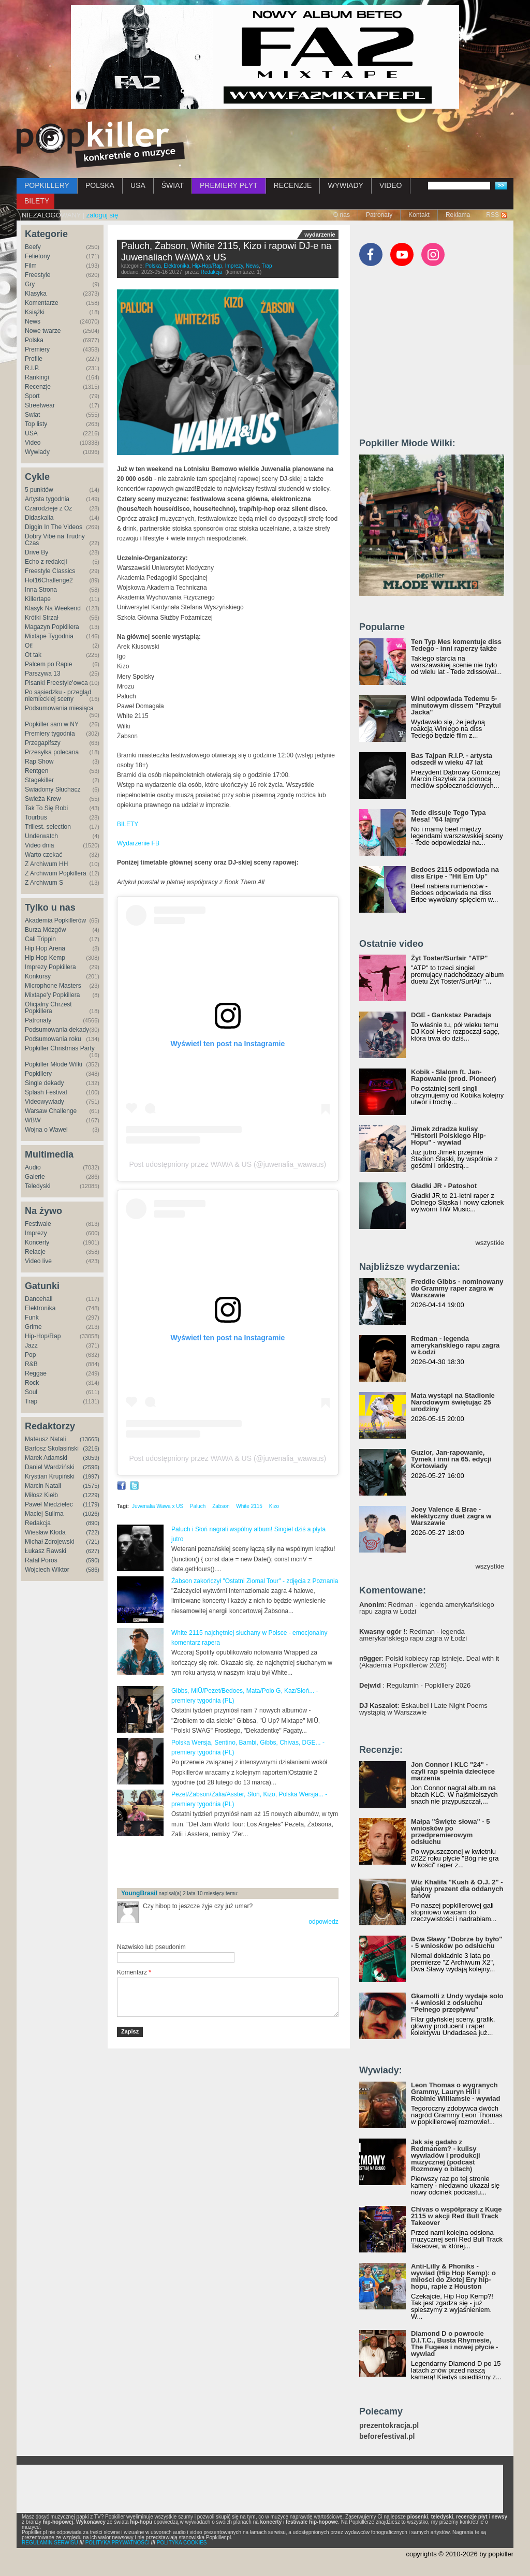 This screenshot has width=530, height=2576. Describe the element at coordinates (60, 1048) in the screenshot. I see `Popkiller Christmas Party` at that location.